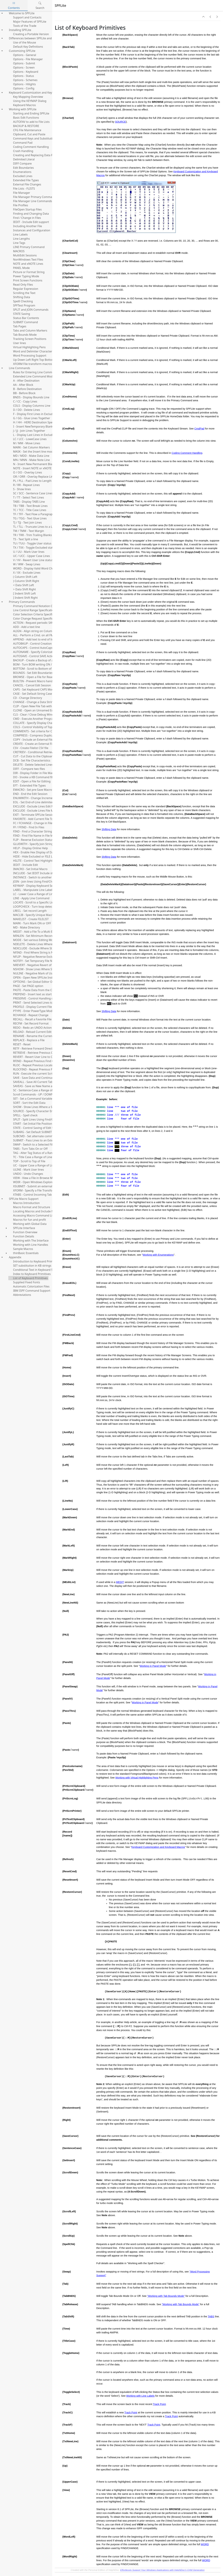  I want to click on M / MM - Move Lines [treeitem], so click(24, 443).